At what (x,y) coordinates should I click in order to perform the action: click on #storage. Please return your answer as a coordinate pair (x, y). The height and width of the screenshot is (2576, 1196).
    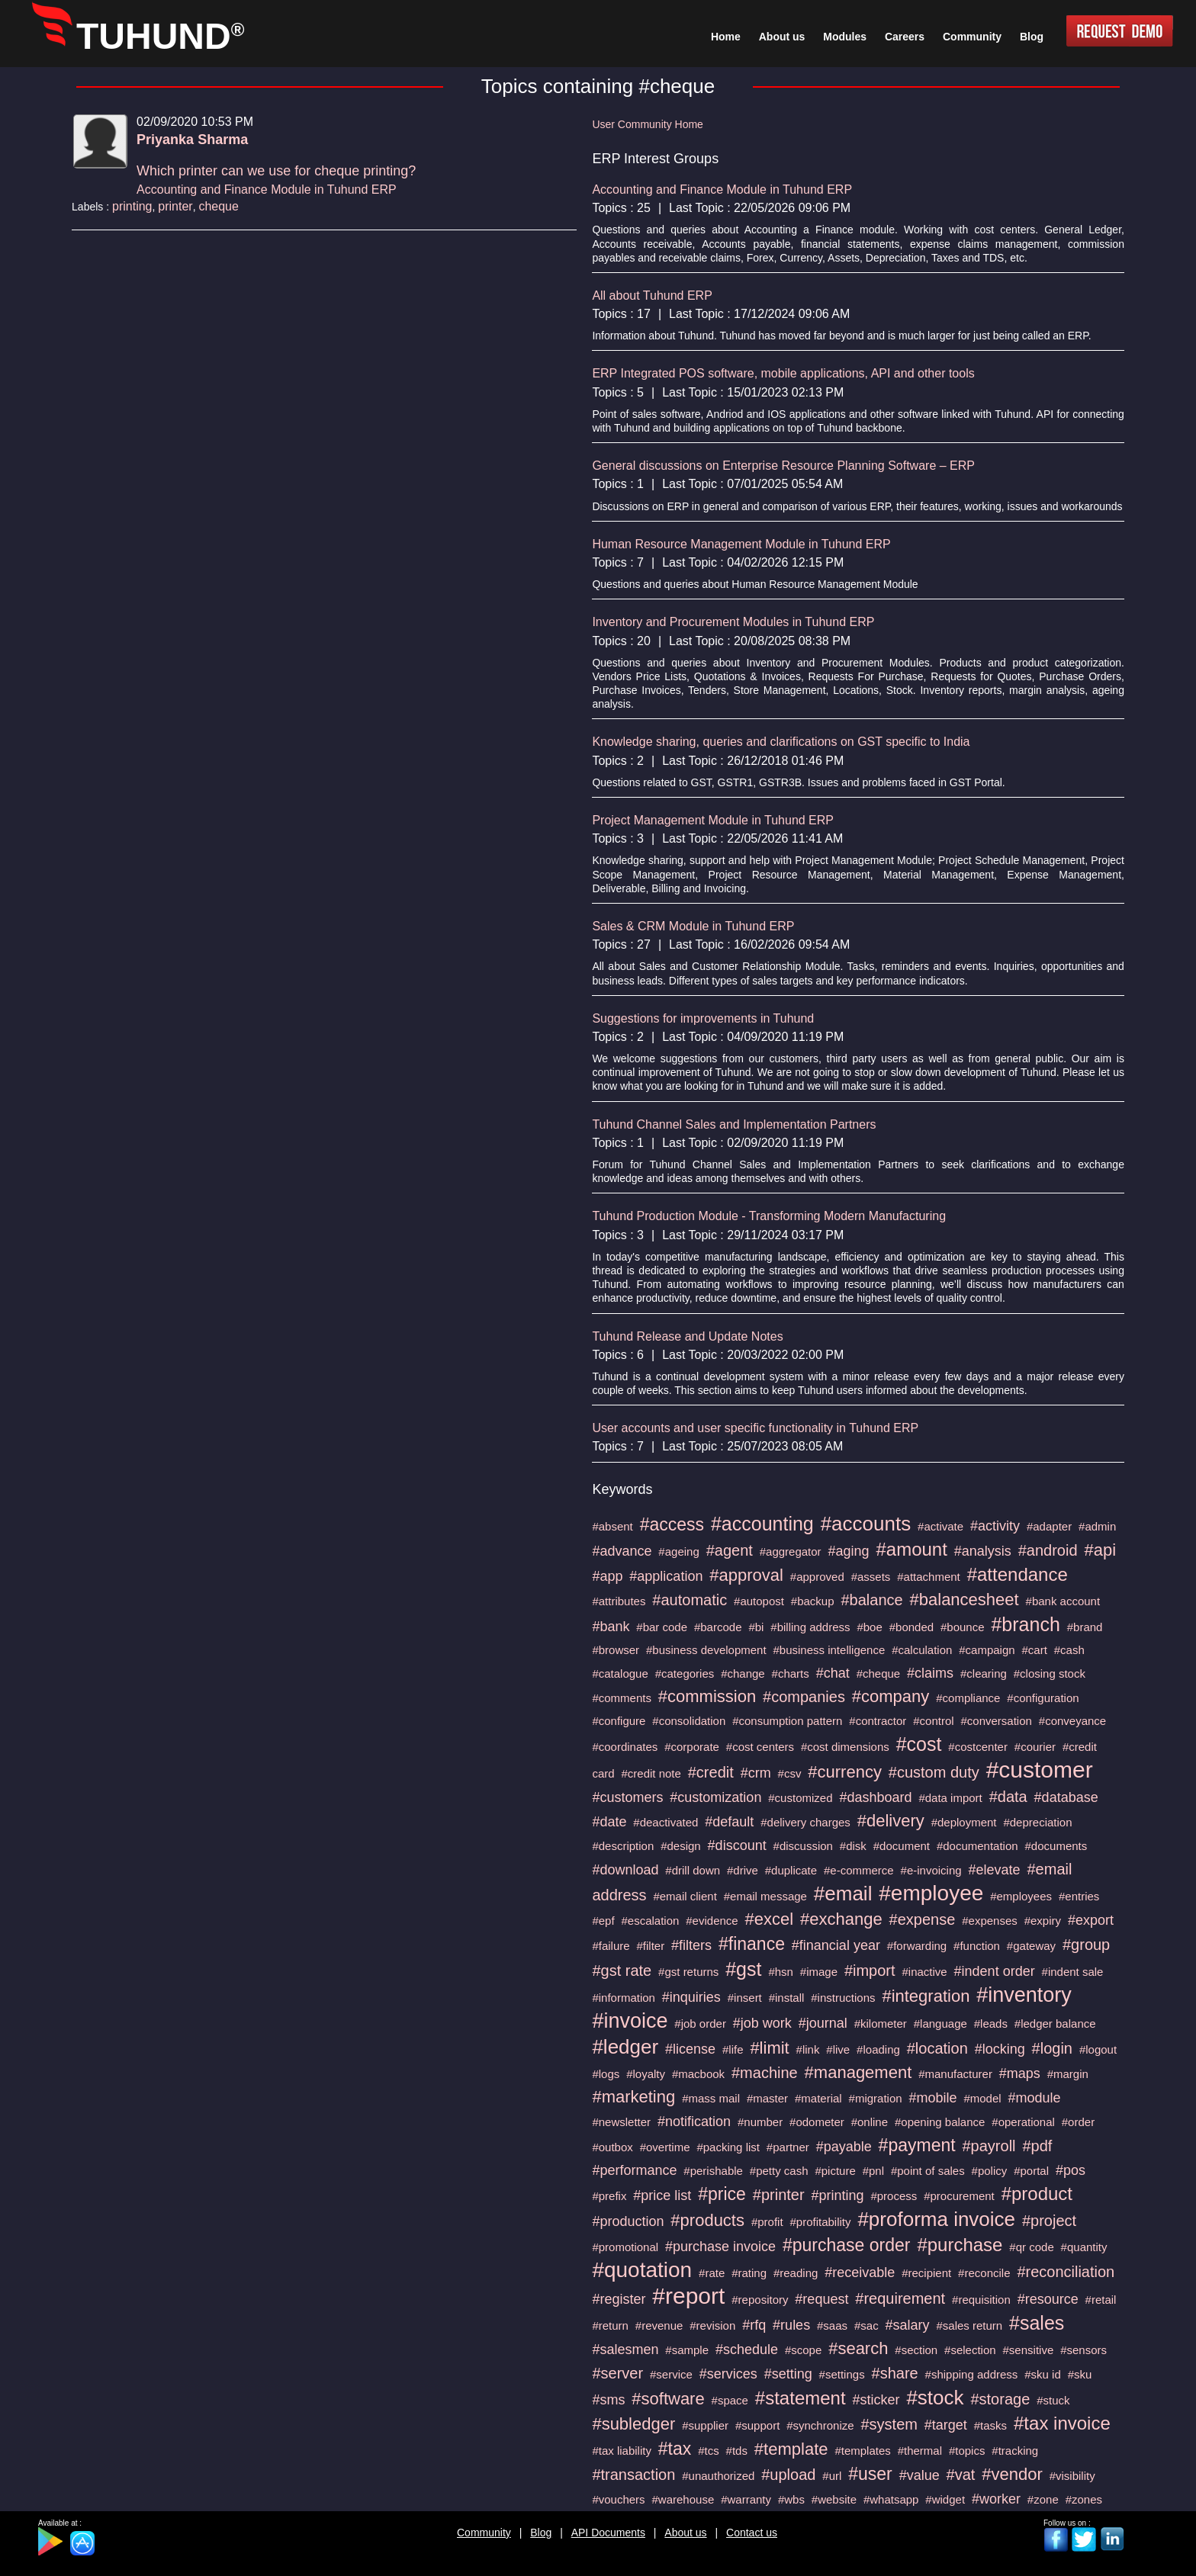
    Looking at the image, I should click on (1000, 2399).